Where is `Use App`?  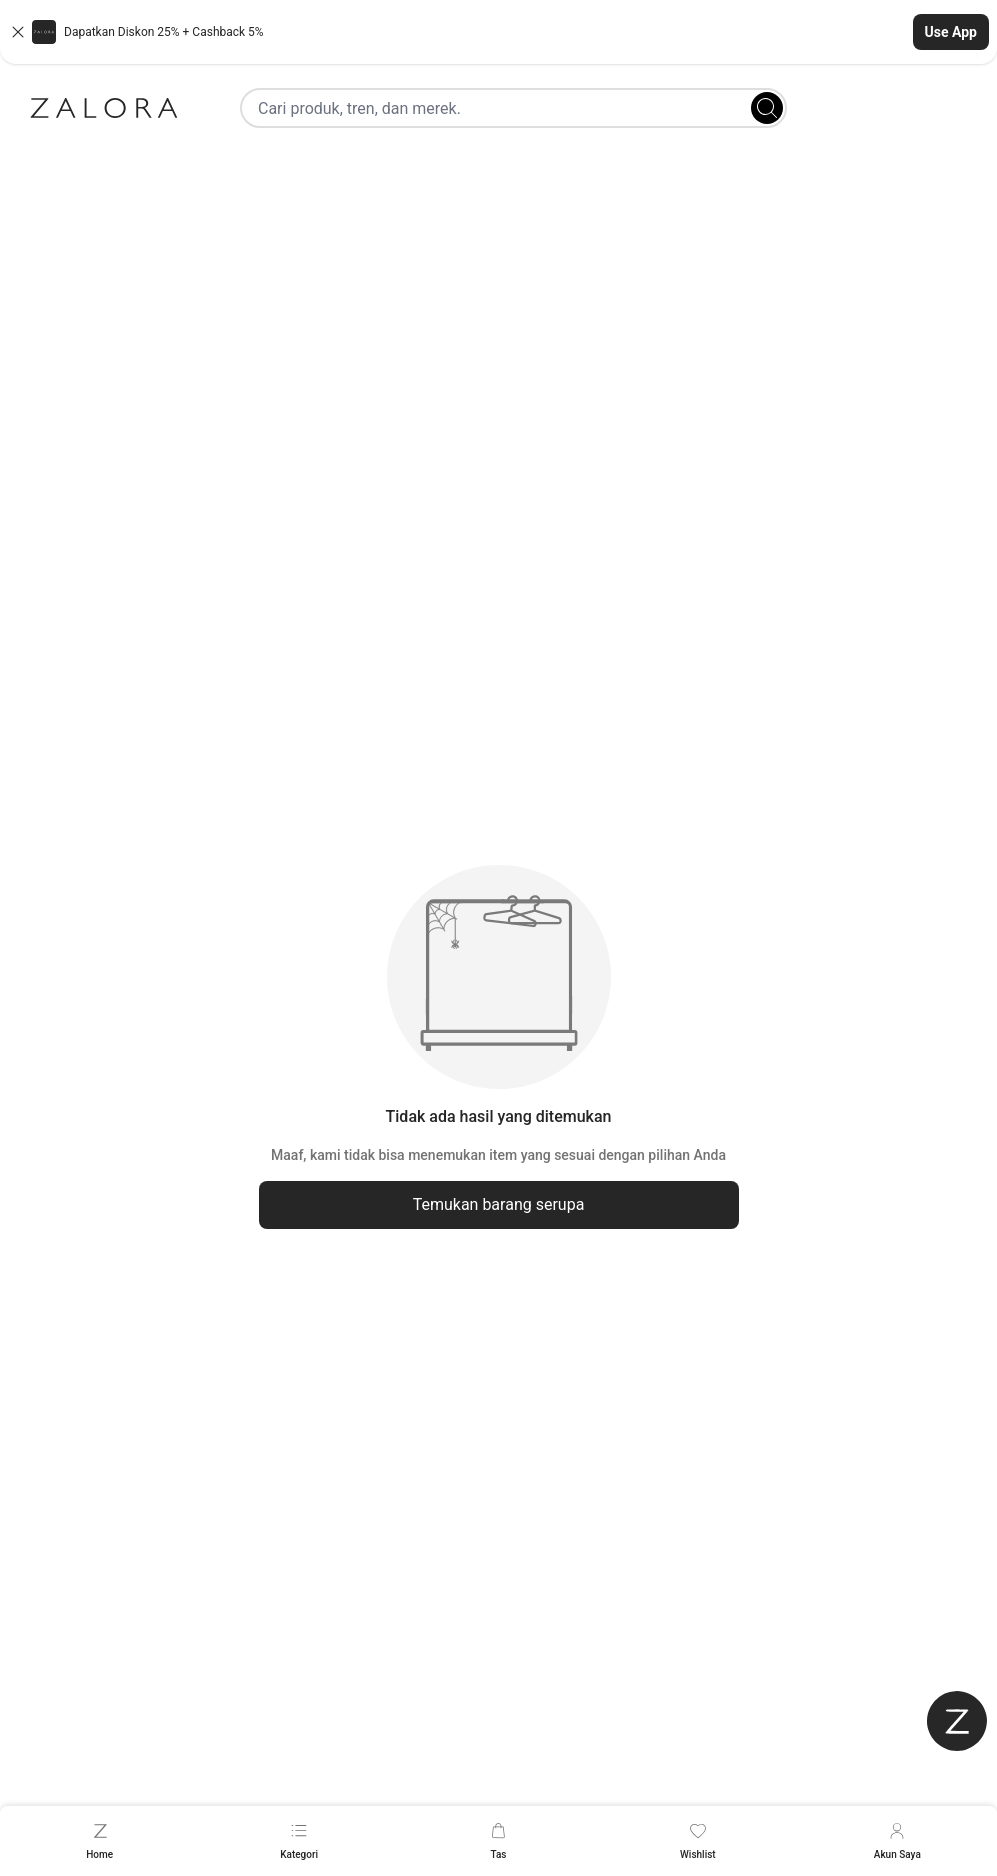
Use App is located at coordinates (951, 32).